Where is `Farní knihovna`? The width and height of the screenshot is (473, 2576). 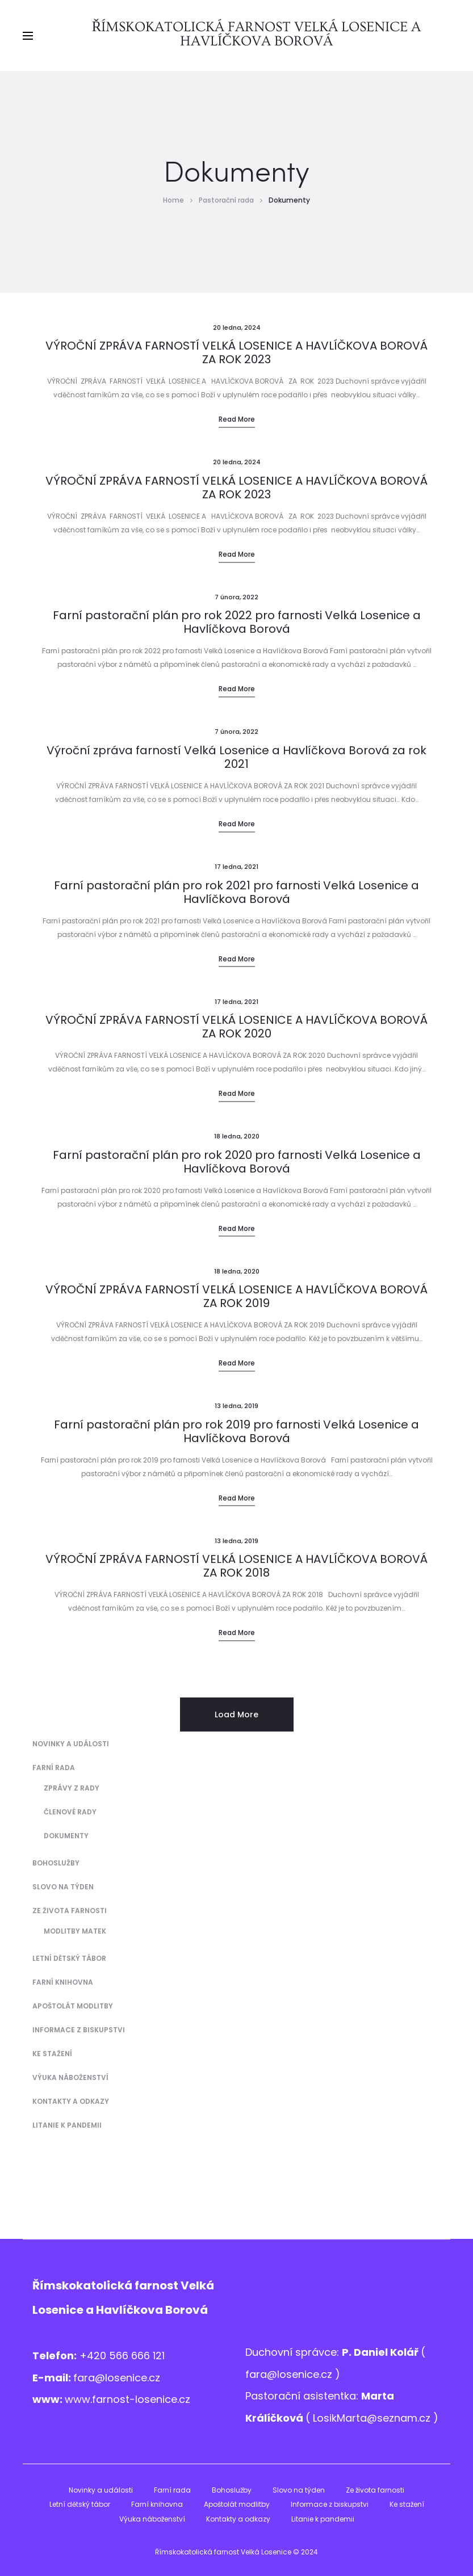
Farní knihovna is located at coordinates (62, 1982).